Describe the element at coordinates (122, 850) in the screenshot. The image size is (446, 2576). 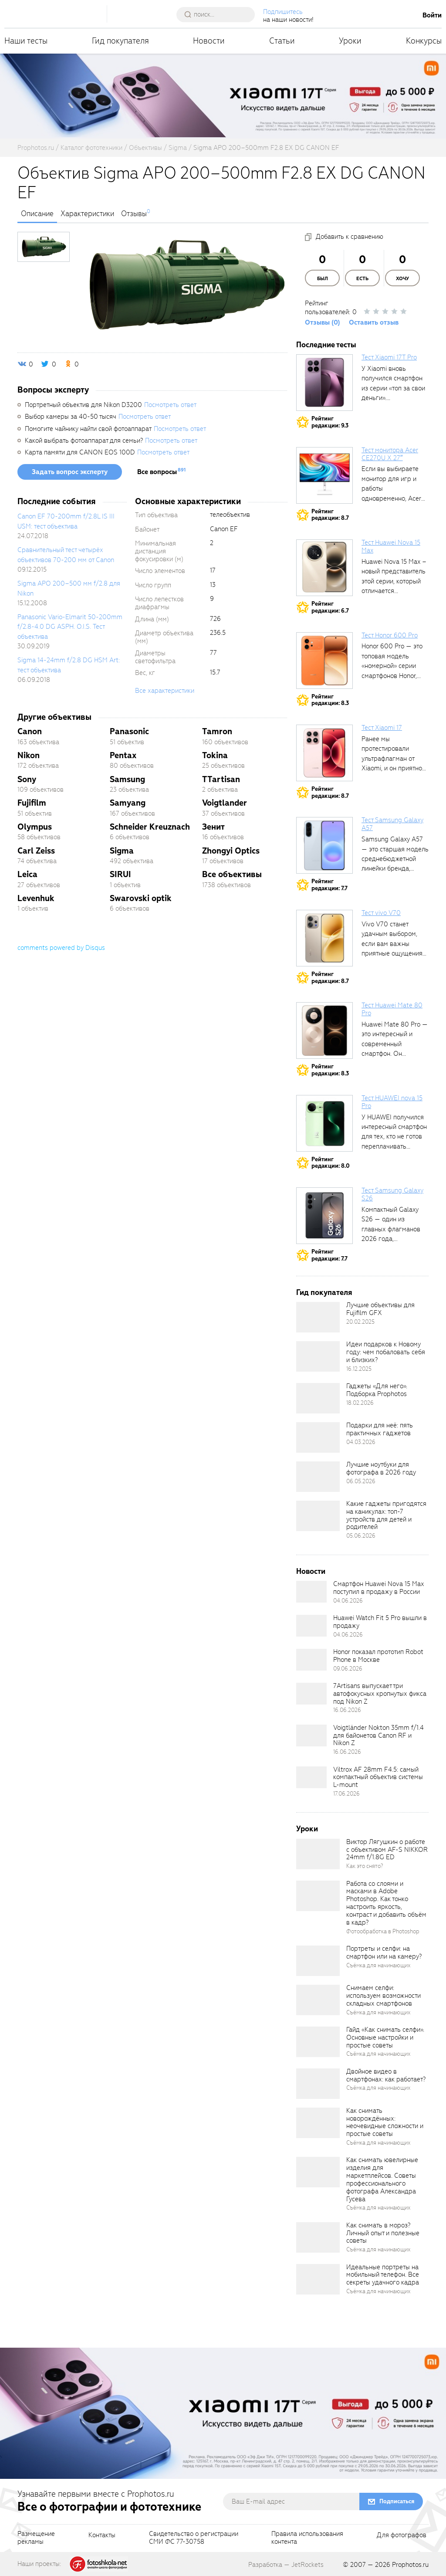
I see `Sigma` at that location.